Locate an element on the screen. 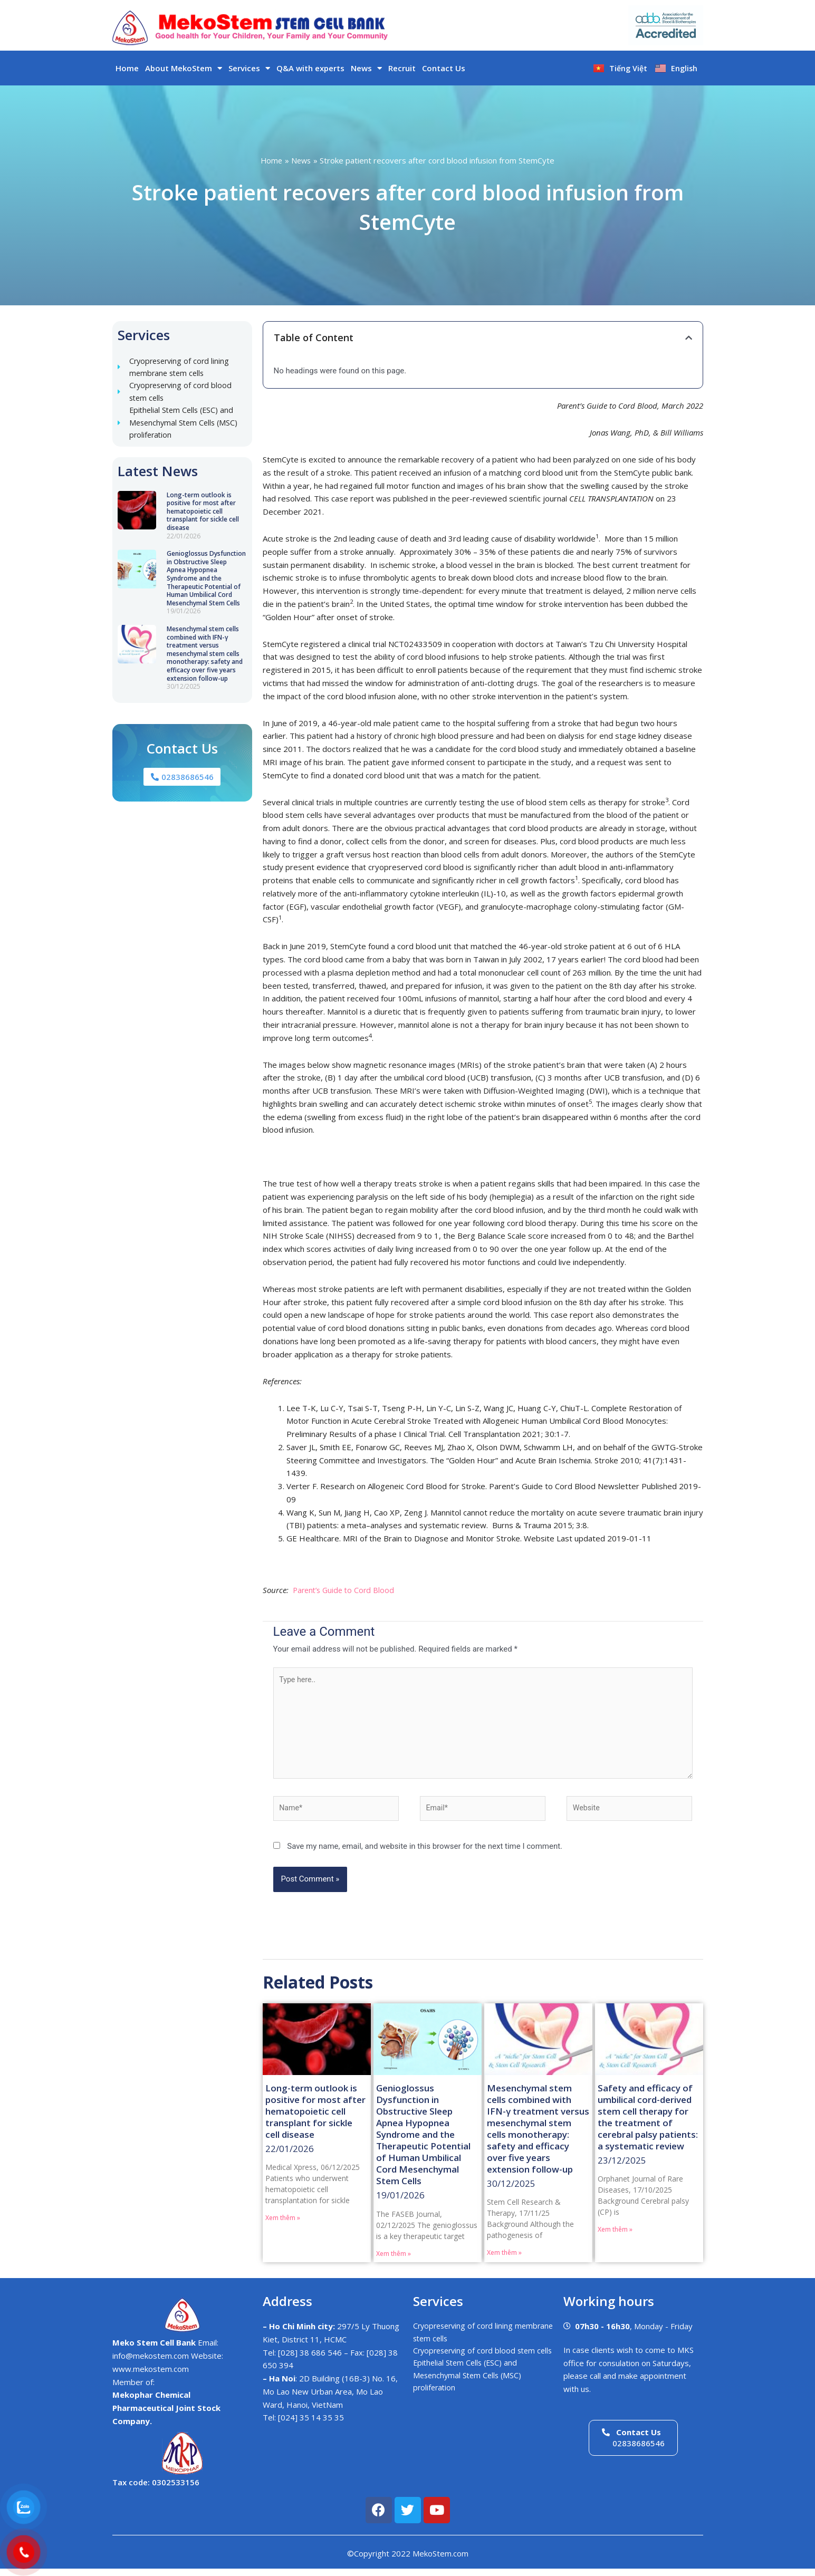 The width and height of the screenshot is (815, 2576). Home is located at coordinates (127, 68).